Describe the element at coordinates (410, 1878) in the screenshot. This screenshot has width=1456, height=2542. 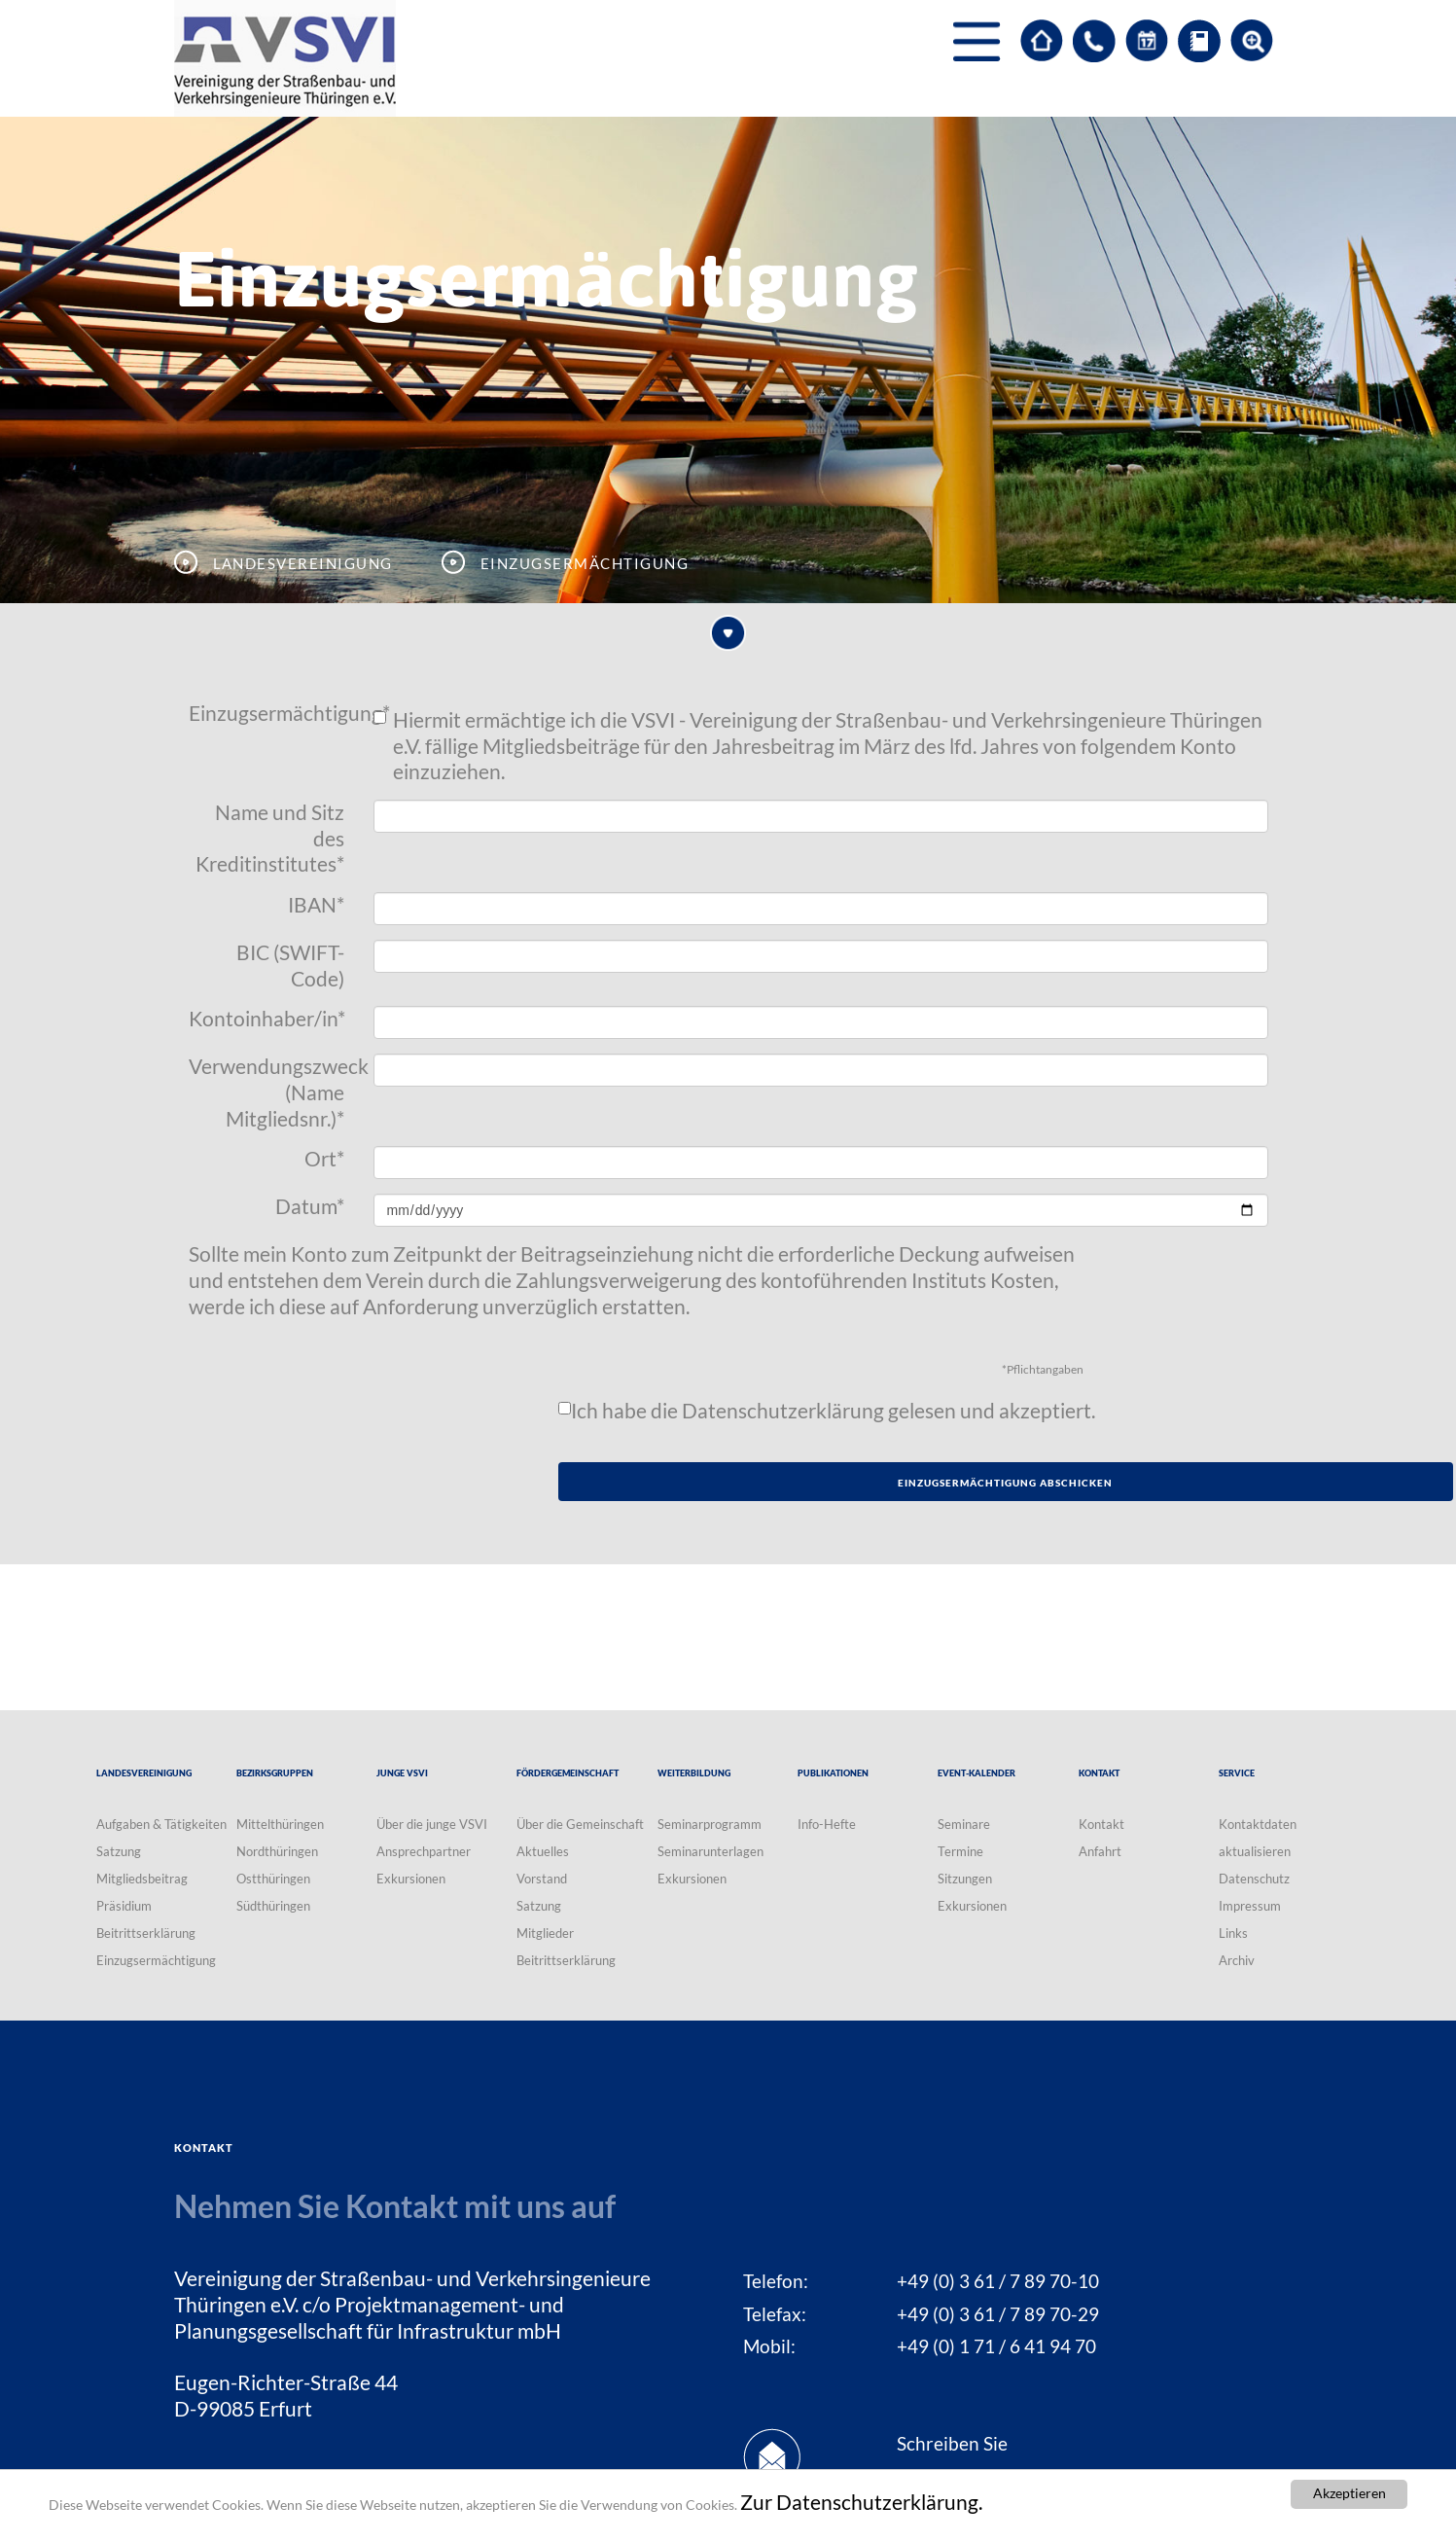
I see `Exkursionen` at that location.